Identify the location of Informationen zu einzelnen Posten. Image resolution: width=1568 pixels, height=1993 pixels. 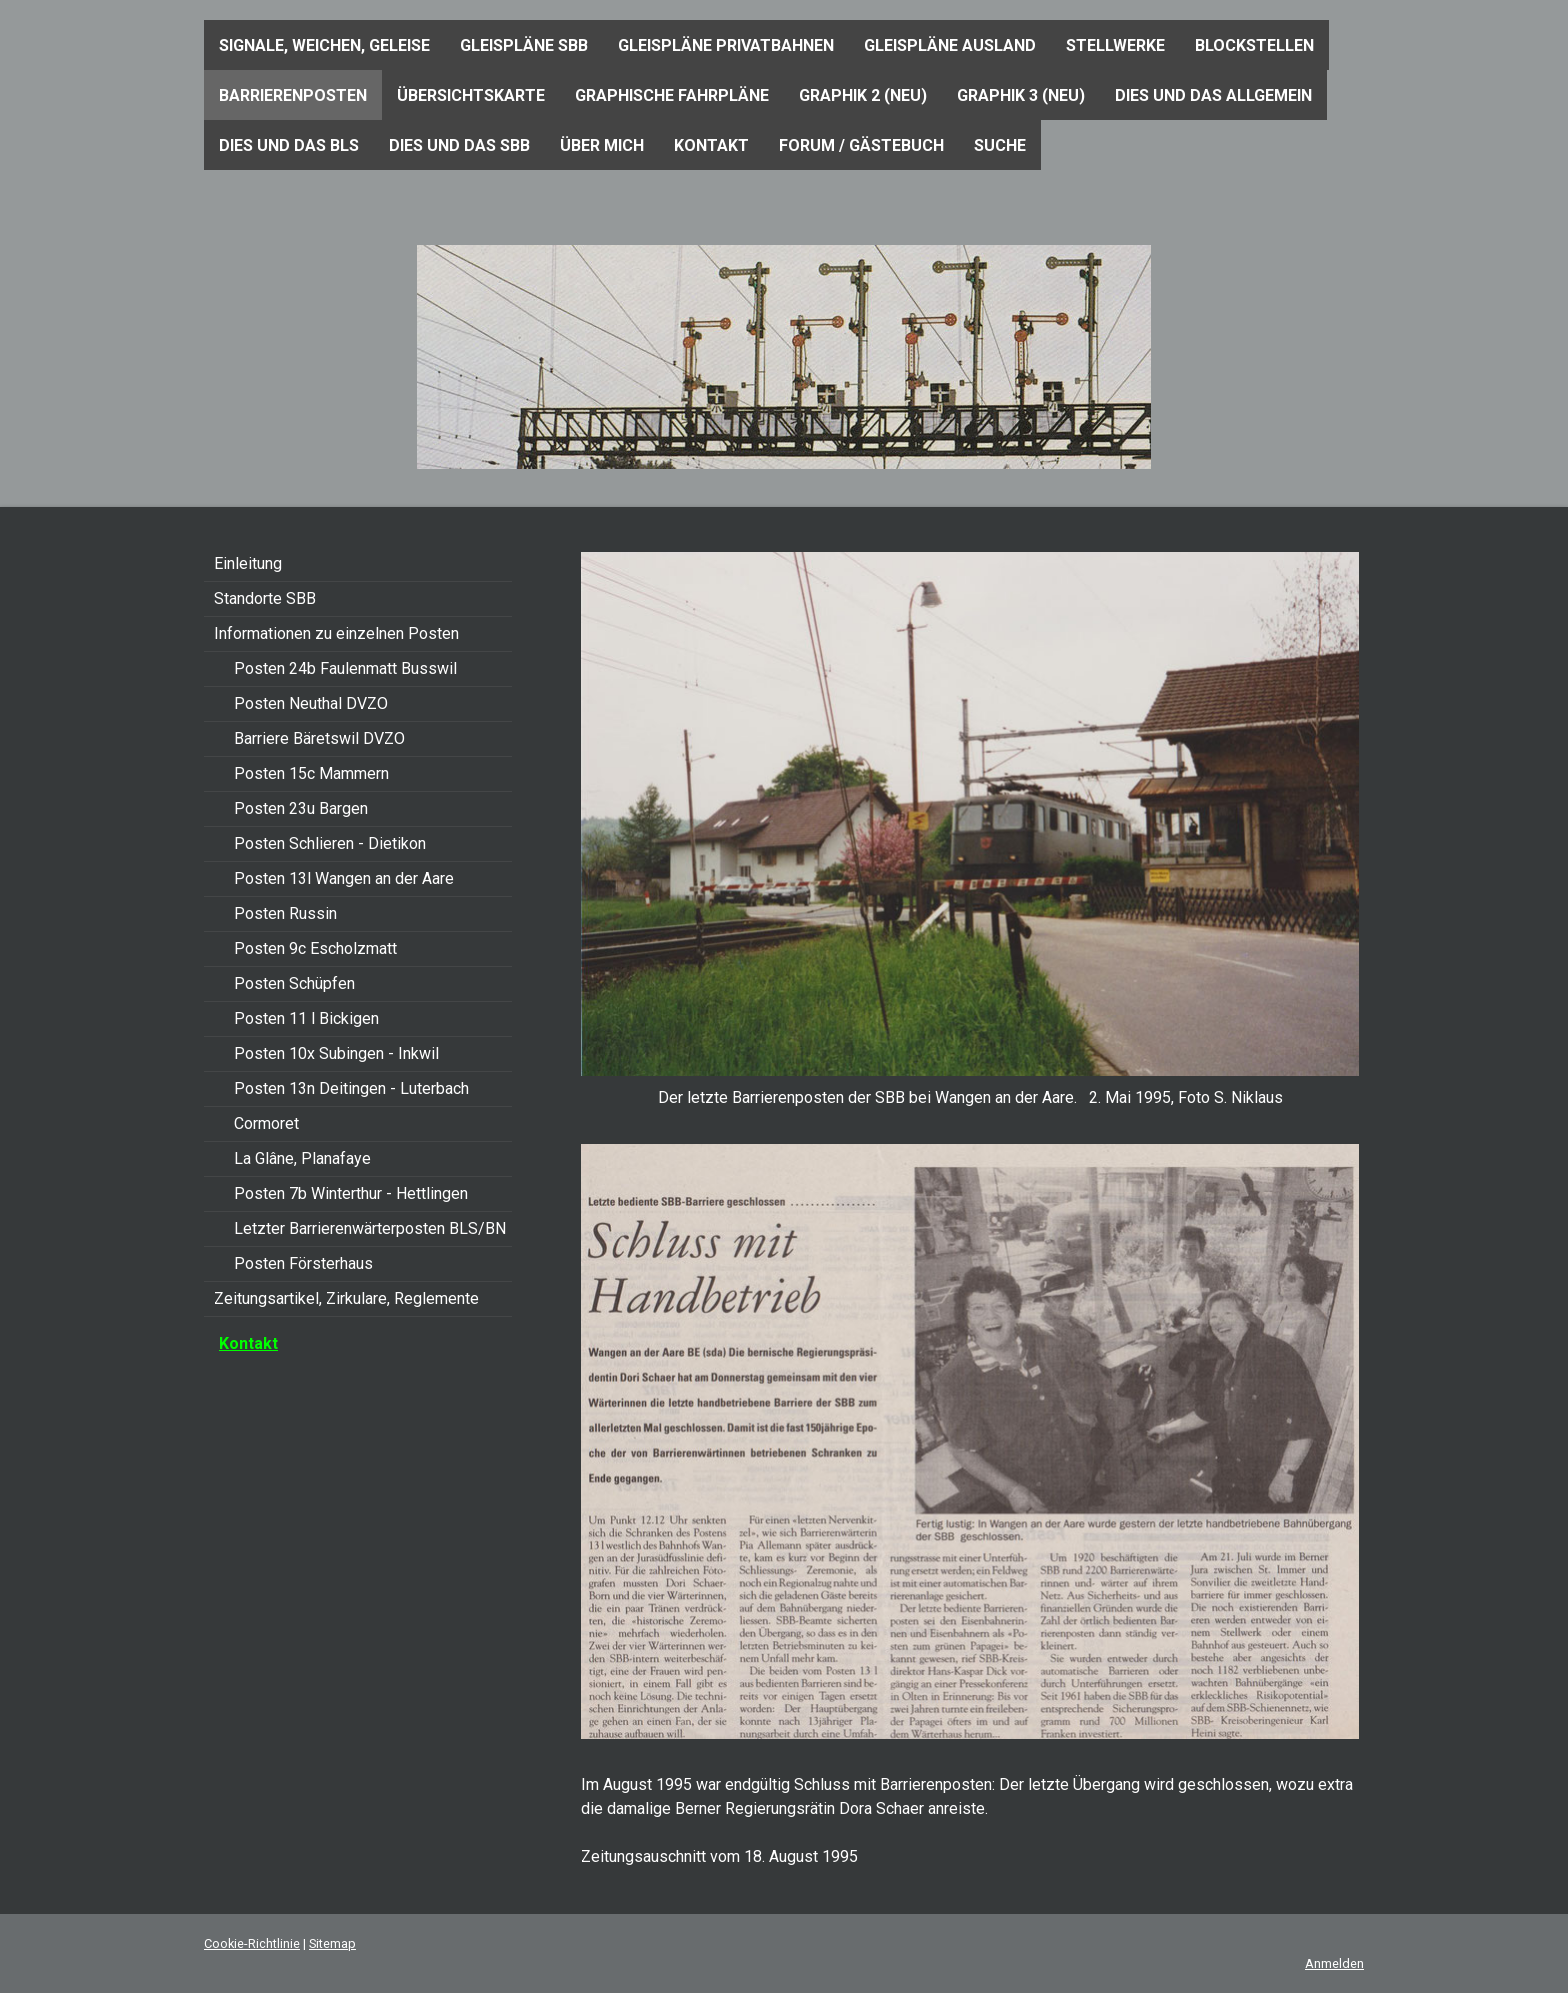
(336, 633).